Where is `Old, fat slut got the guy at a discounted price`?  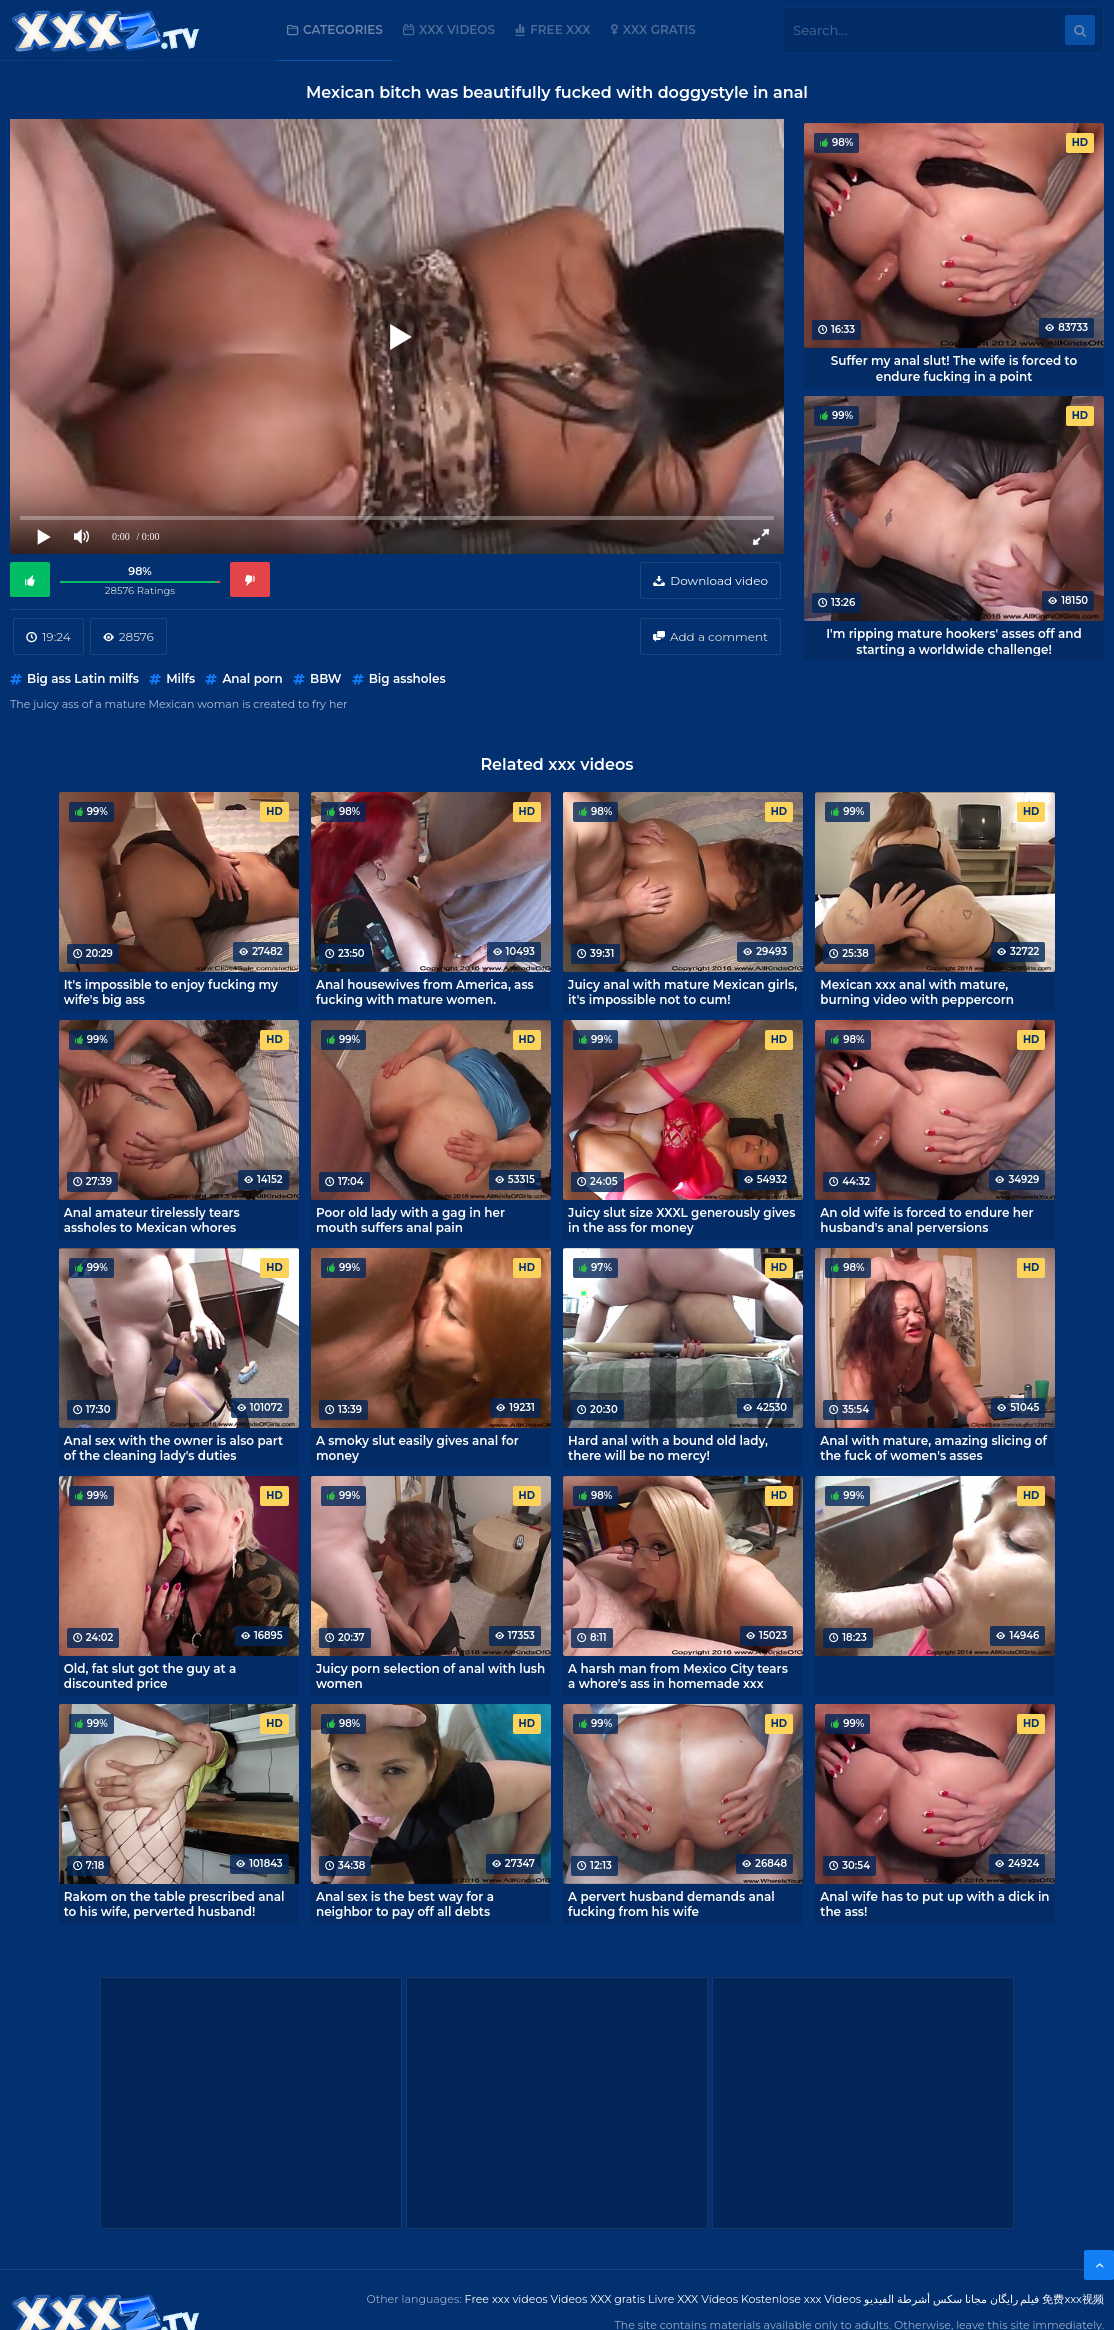 Old, fat slut got the guy at a discounted price is located at coordinates (150, 1676).